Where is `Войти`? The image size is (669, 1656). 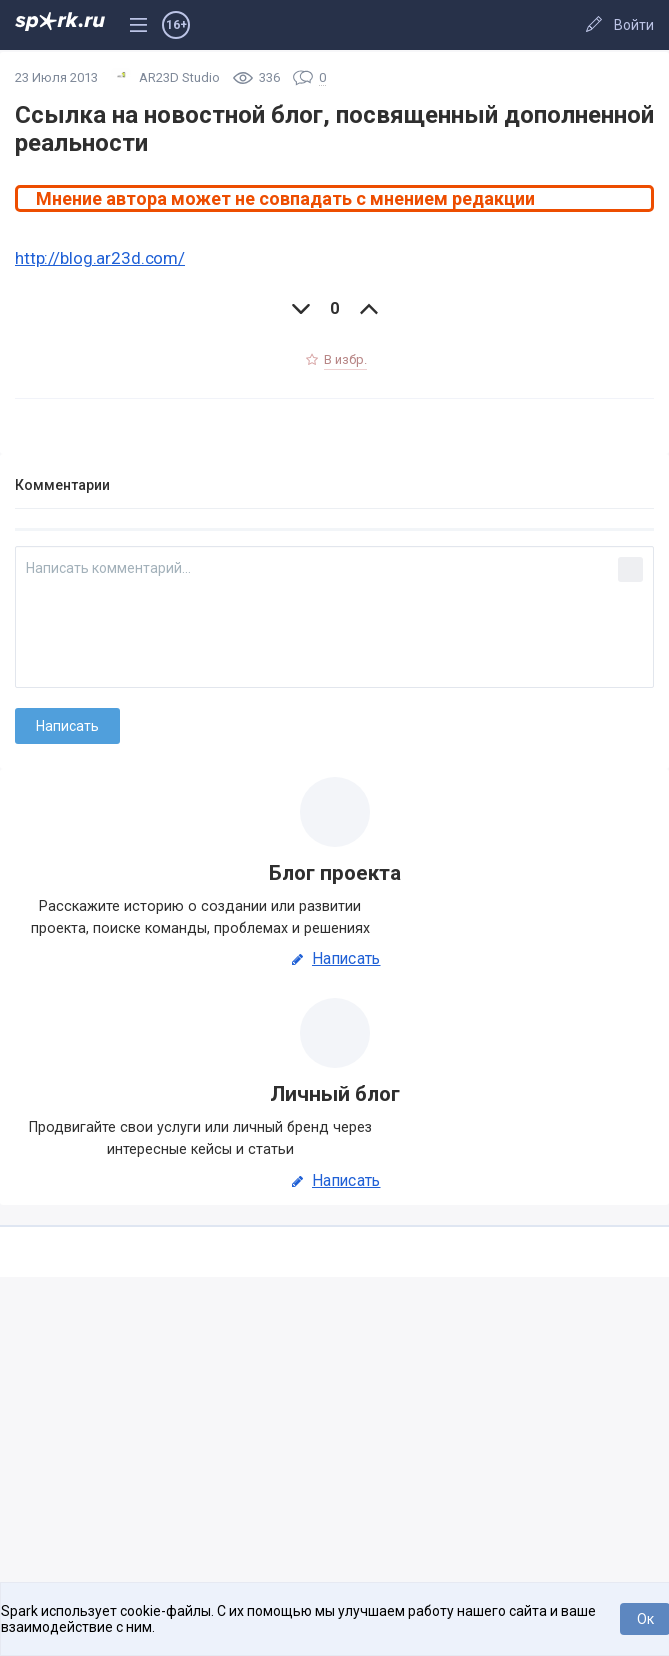 Войти is located at coordinates (634, 25).